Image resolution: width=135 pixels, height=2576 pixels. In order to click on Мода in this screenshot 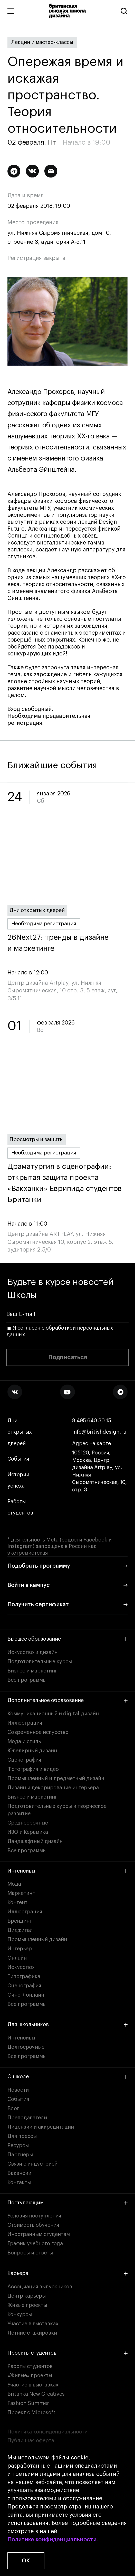, I will do `click(14, 1884)`.